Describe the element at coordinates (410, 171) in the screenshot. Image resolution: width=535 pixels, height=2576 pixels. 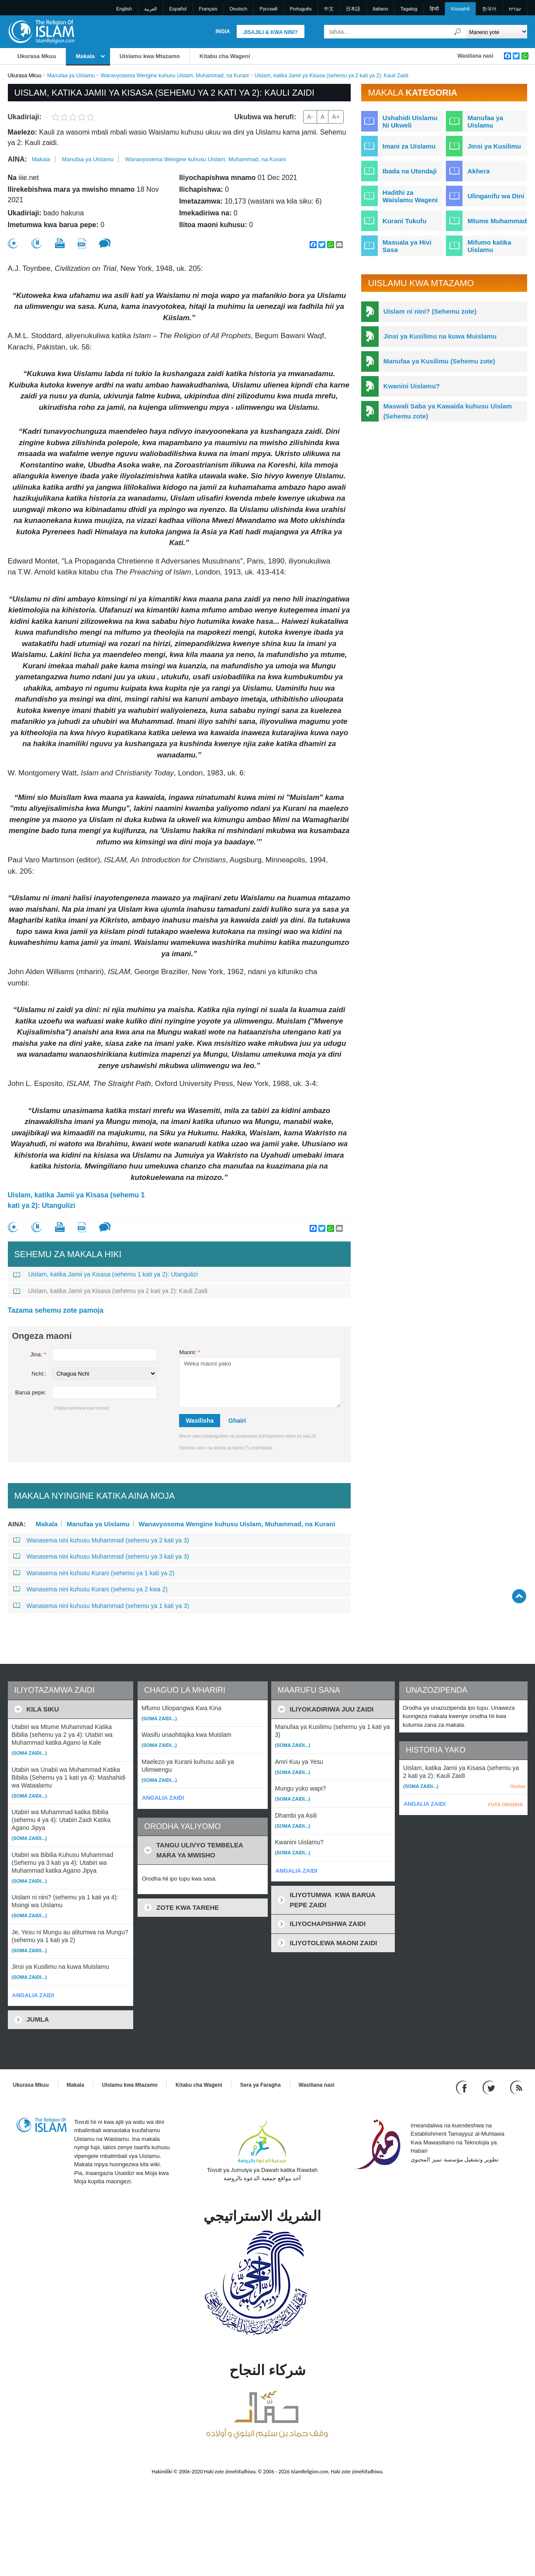
I see `Ibada na Utendaji` at that location.